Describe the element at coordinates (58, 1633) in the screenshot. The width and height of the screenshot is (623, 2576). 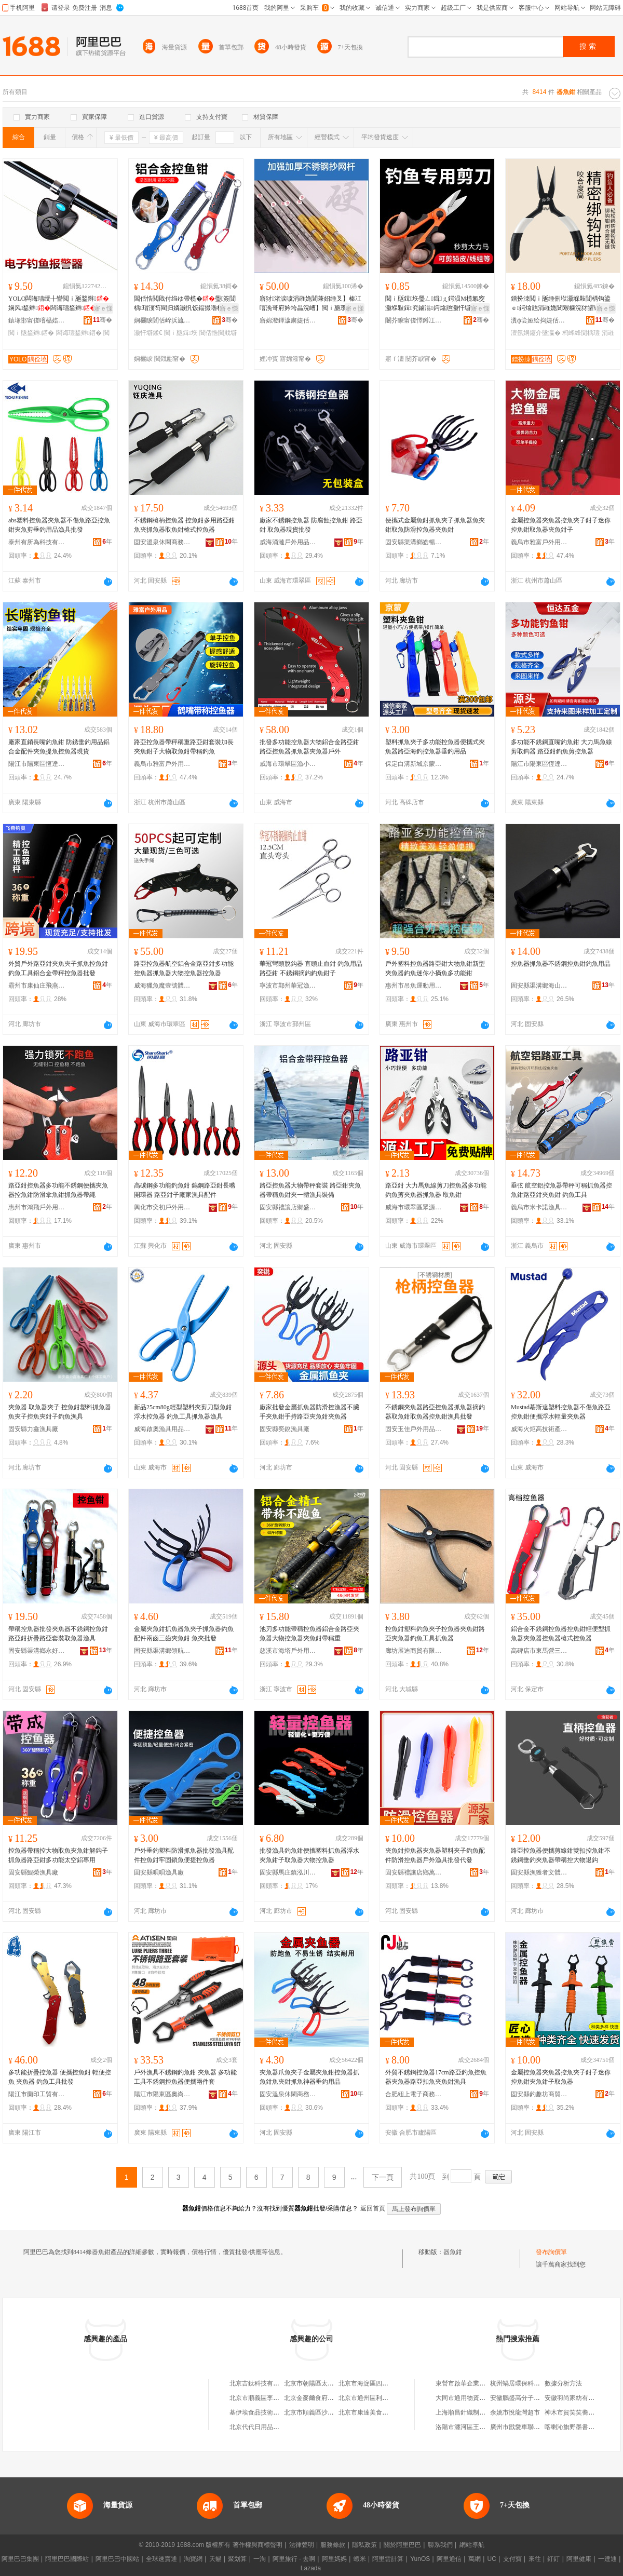
I see `帶稱控魚器批發夾魚器不銹鋼控魚鉗路亞鉗折疊路亞套裝取魚器漁具` at that location.